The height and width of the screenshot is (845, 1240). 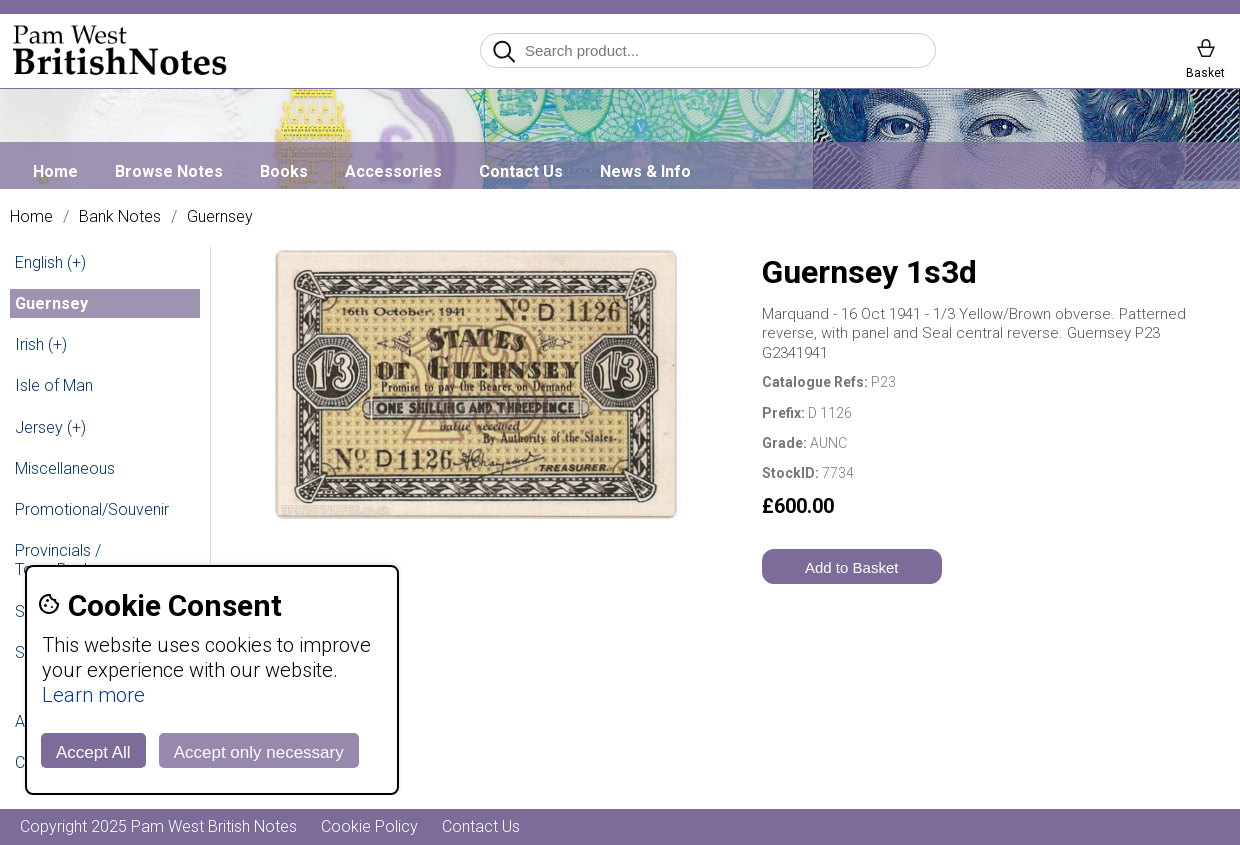 I want to click on Add to Basket, so click(x=851, y=567).